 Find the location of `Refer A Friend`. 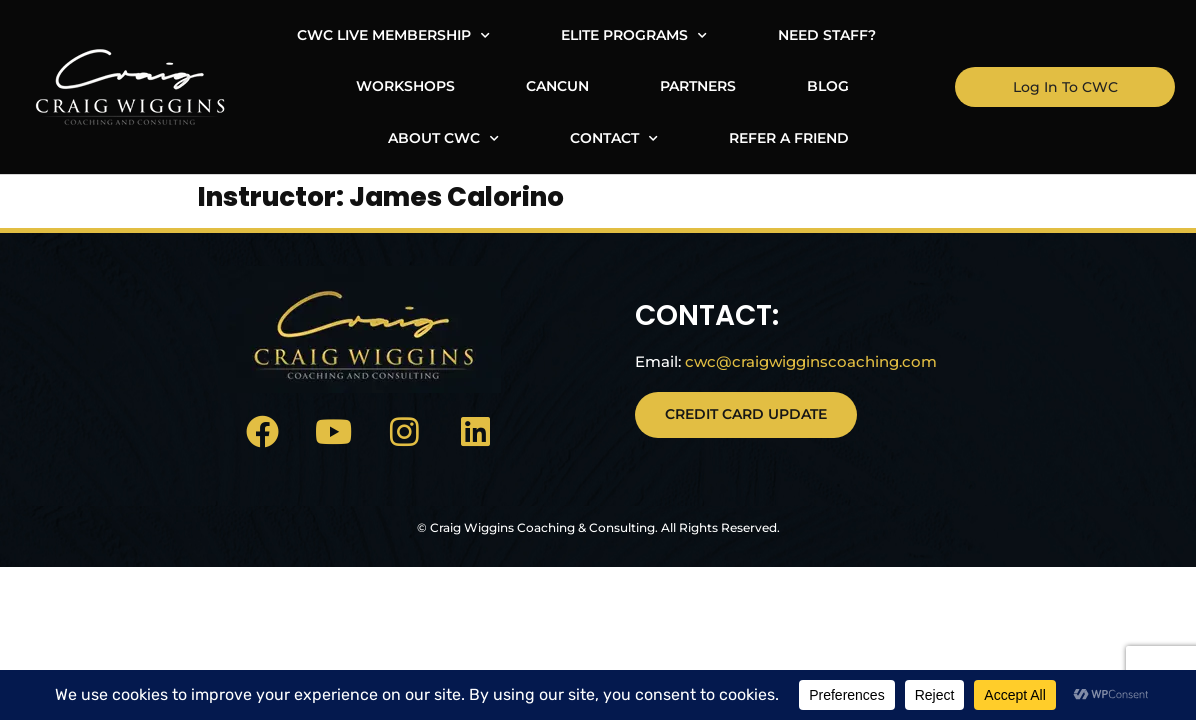

Refer A Friend is located at coordinates (618, 138).